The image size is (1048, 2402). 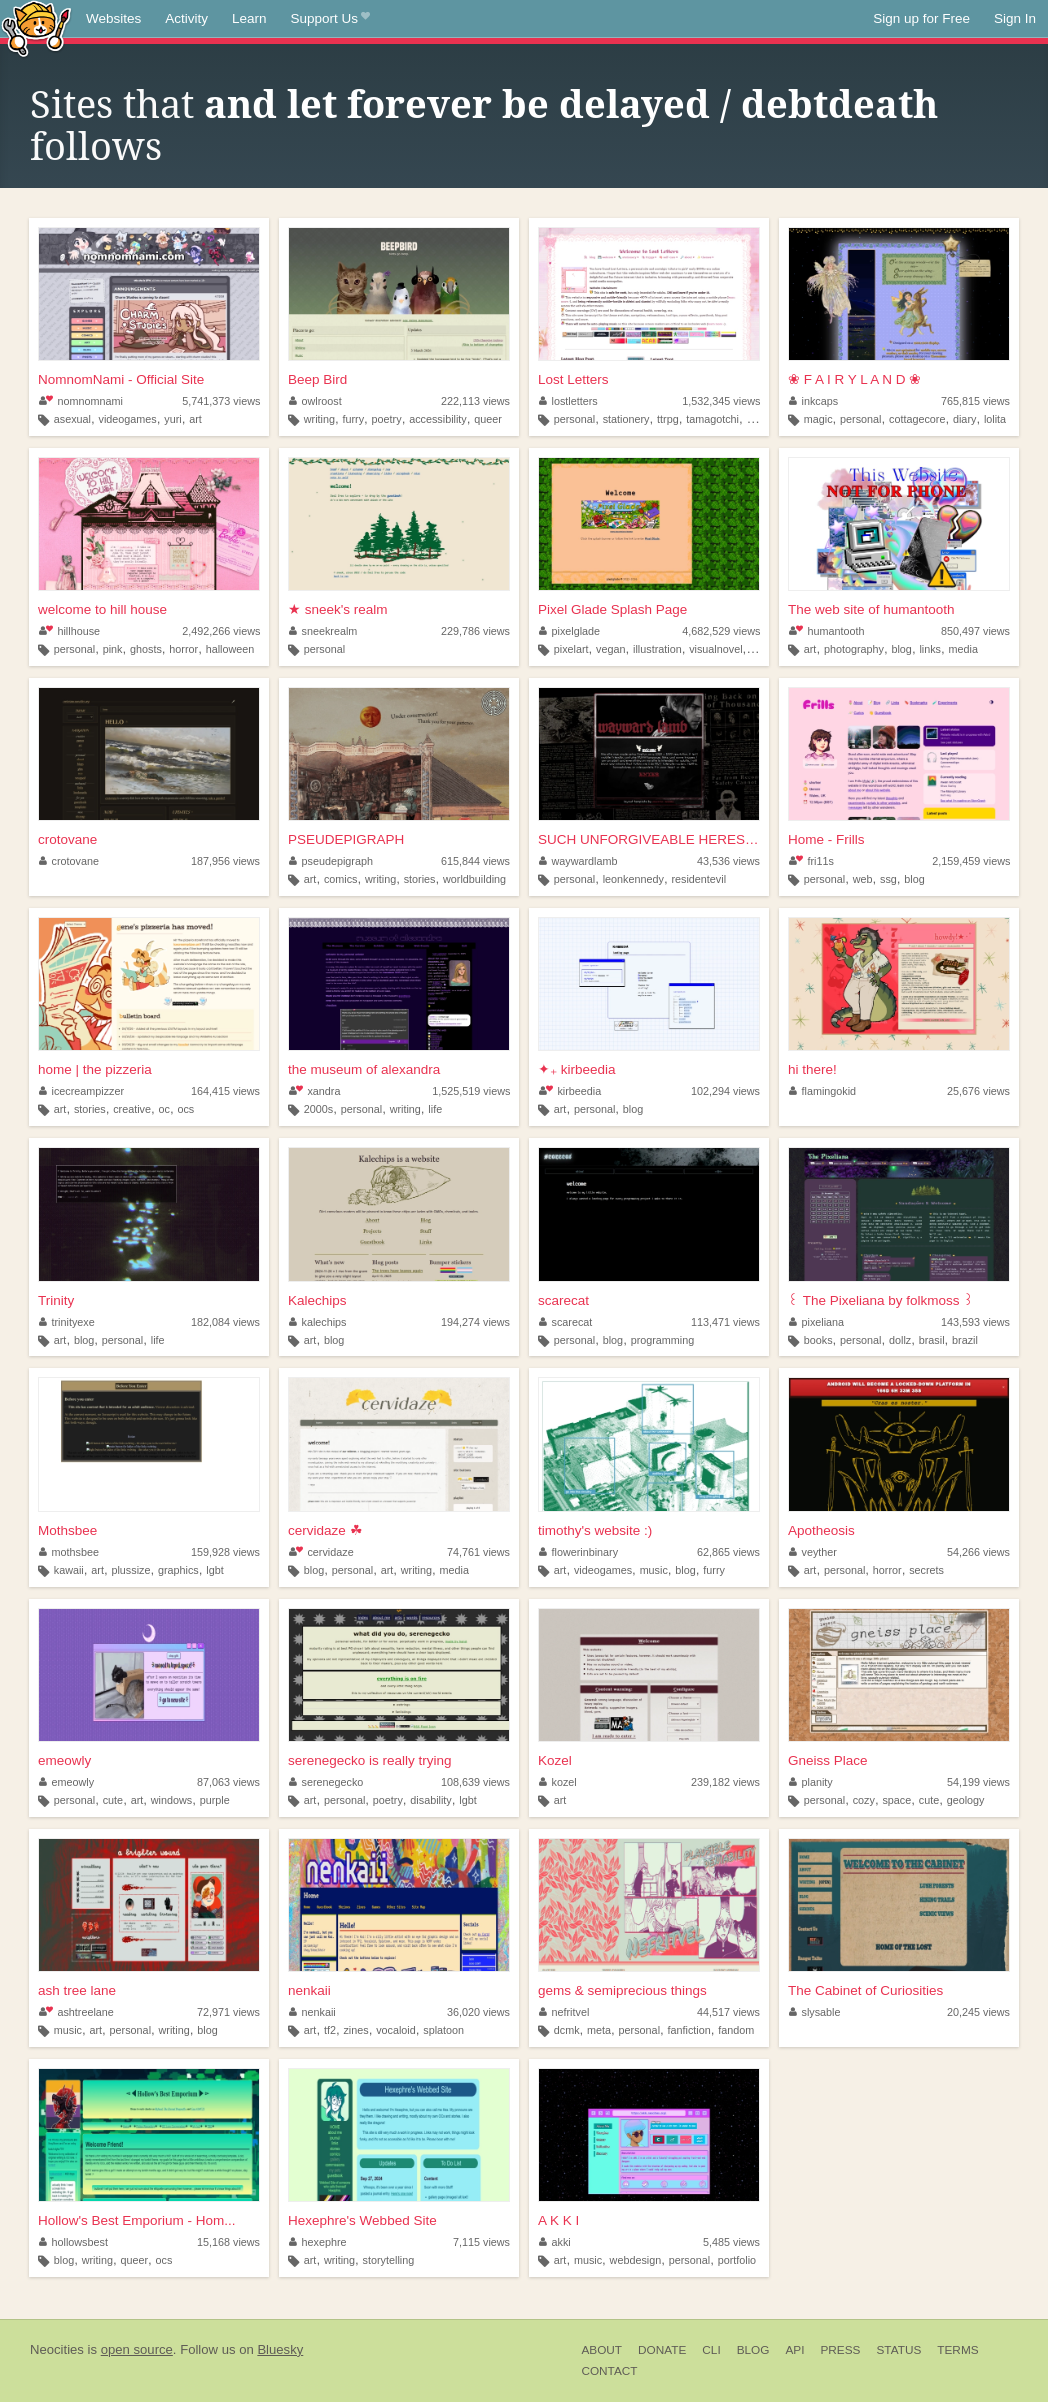 What do you see at coordinates (164, 1109) in the screenshot?
I see `oc` at bounding box center [164, 1109].